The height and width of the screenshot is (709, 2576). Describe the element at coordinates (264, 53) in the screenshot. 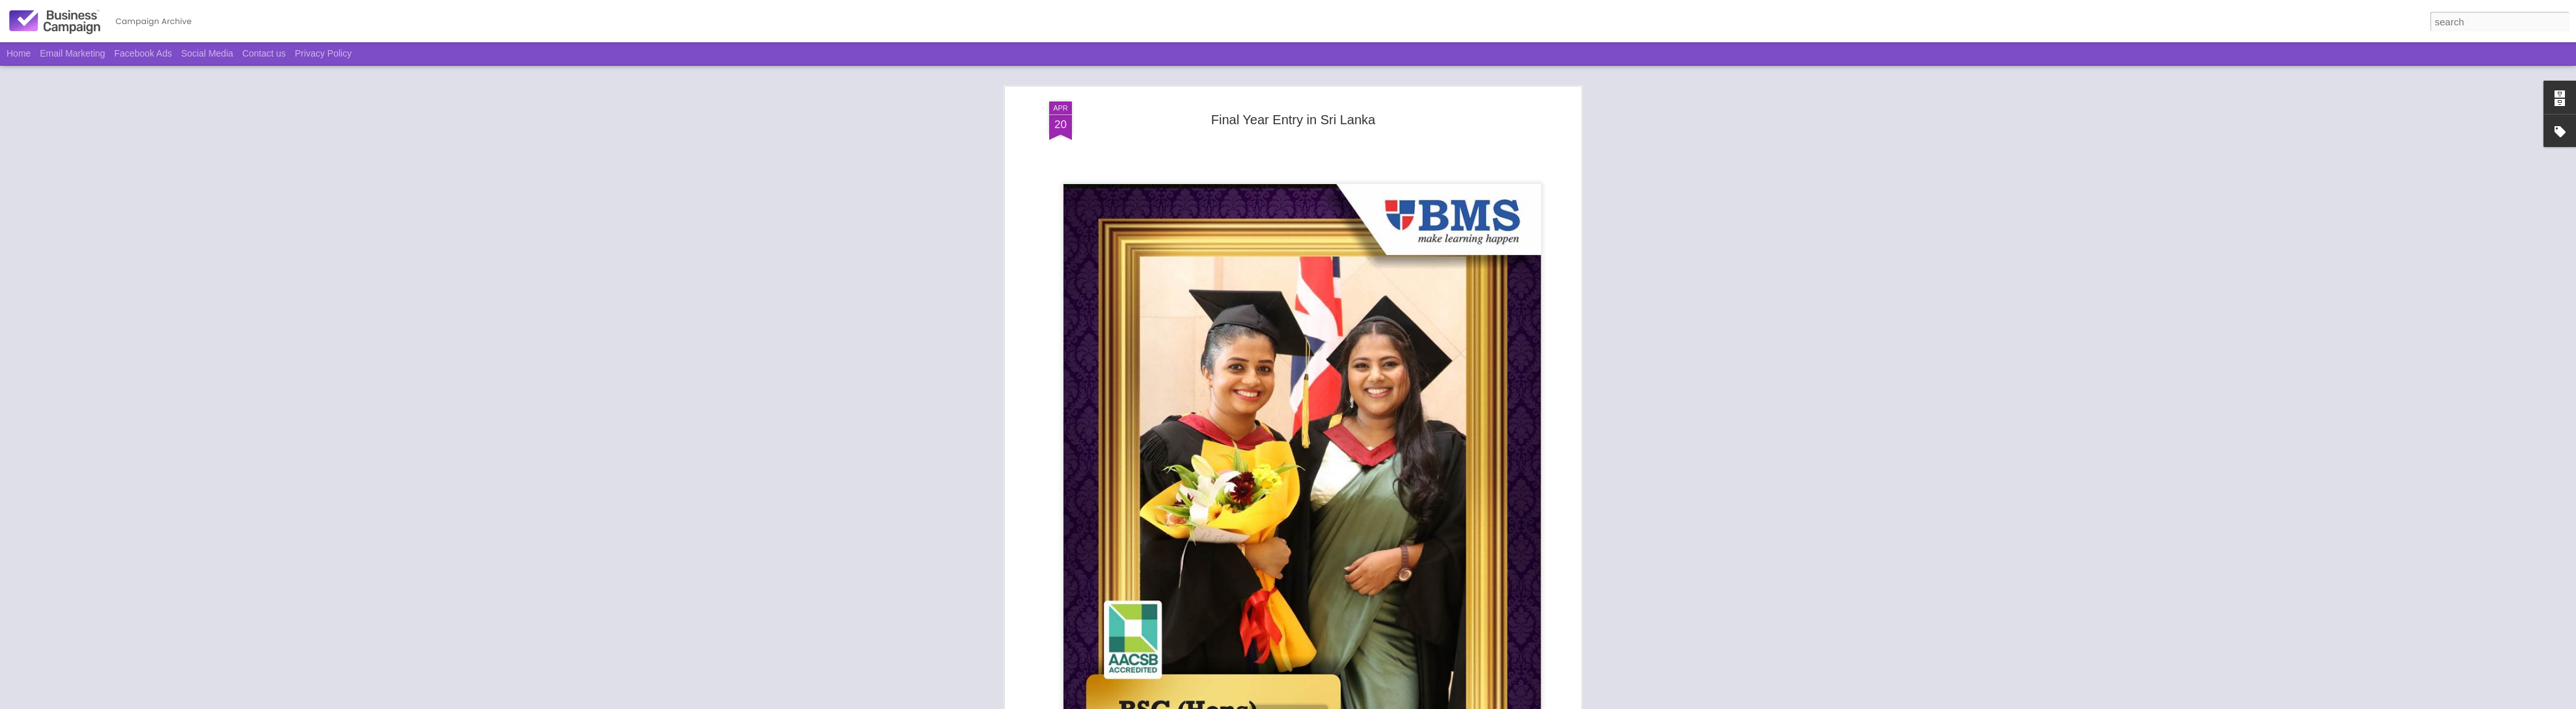

I see `Contact us` at that location.